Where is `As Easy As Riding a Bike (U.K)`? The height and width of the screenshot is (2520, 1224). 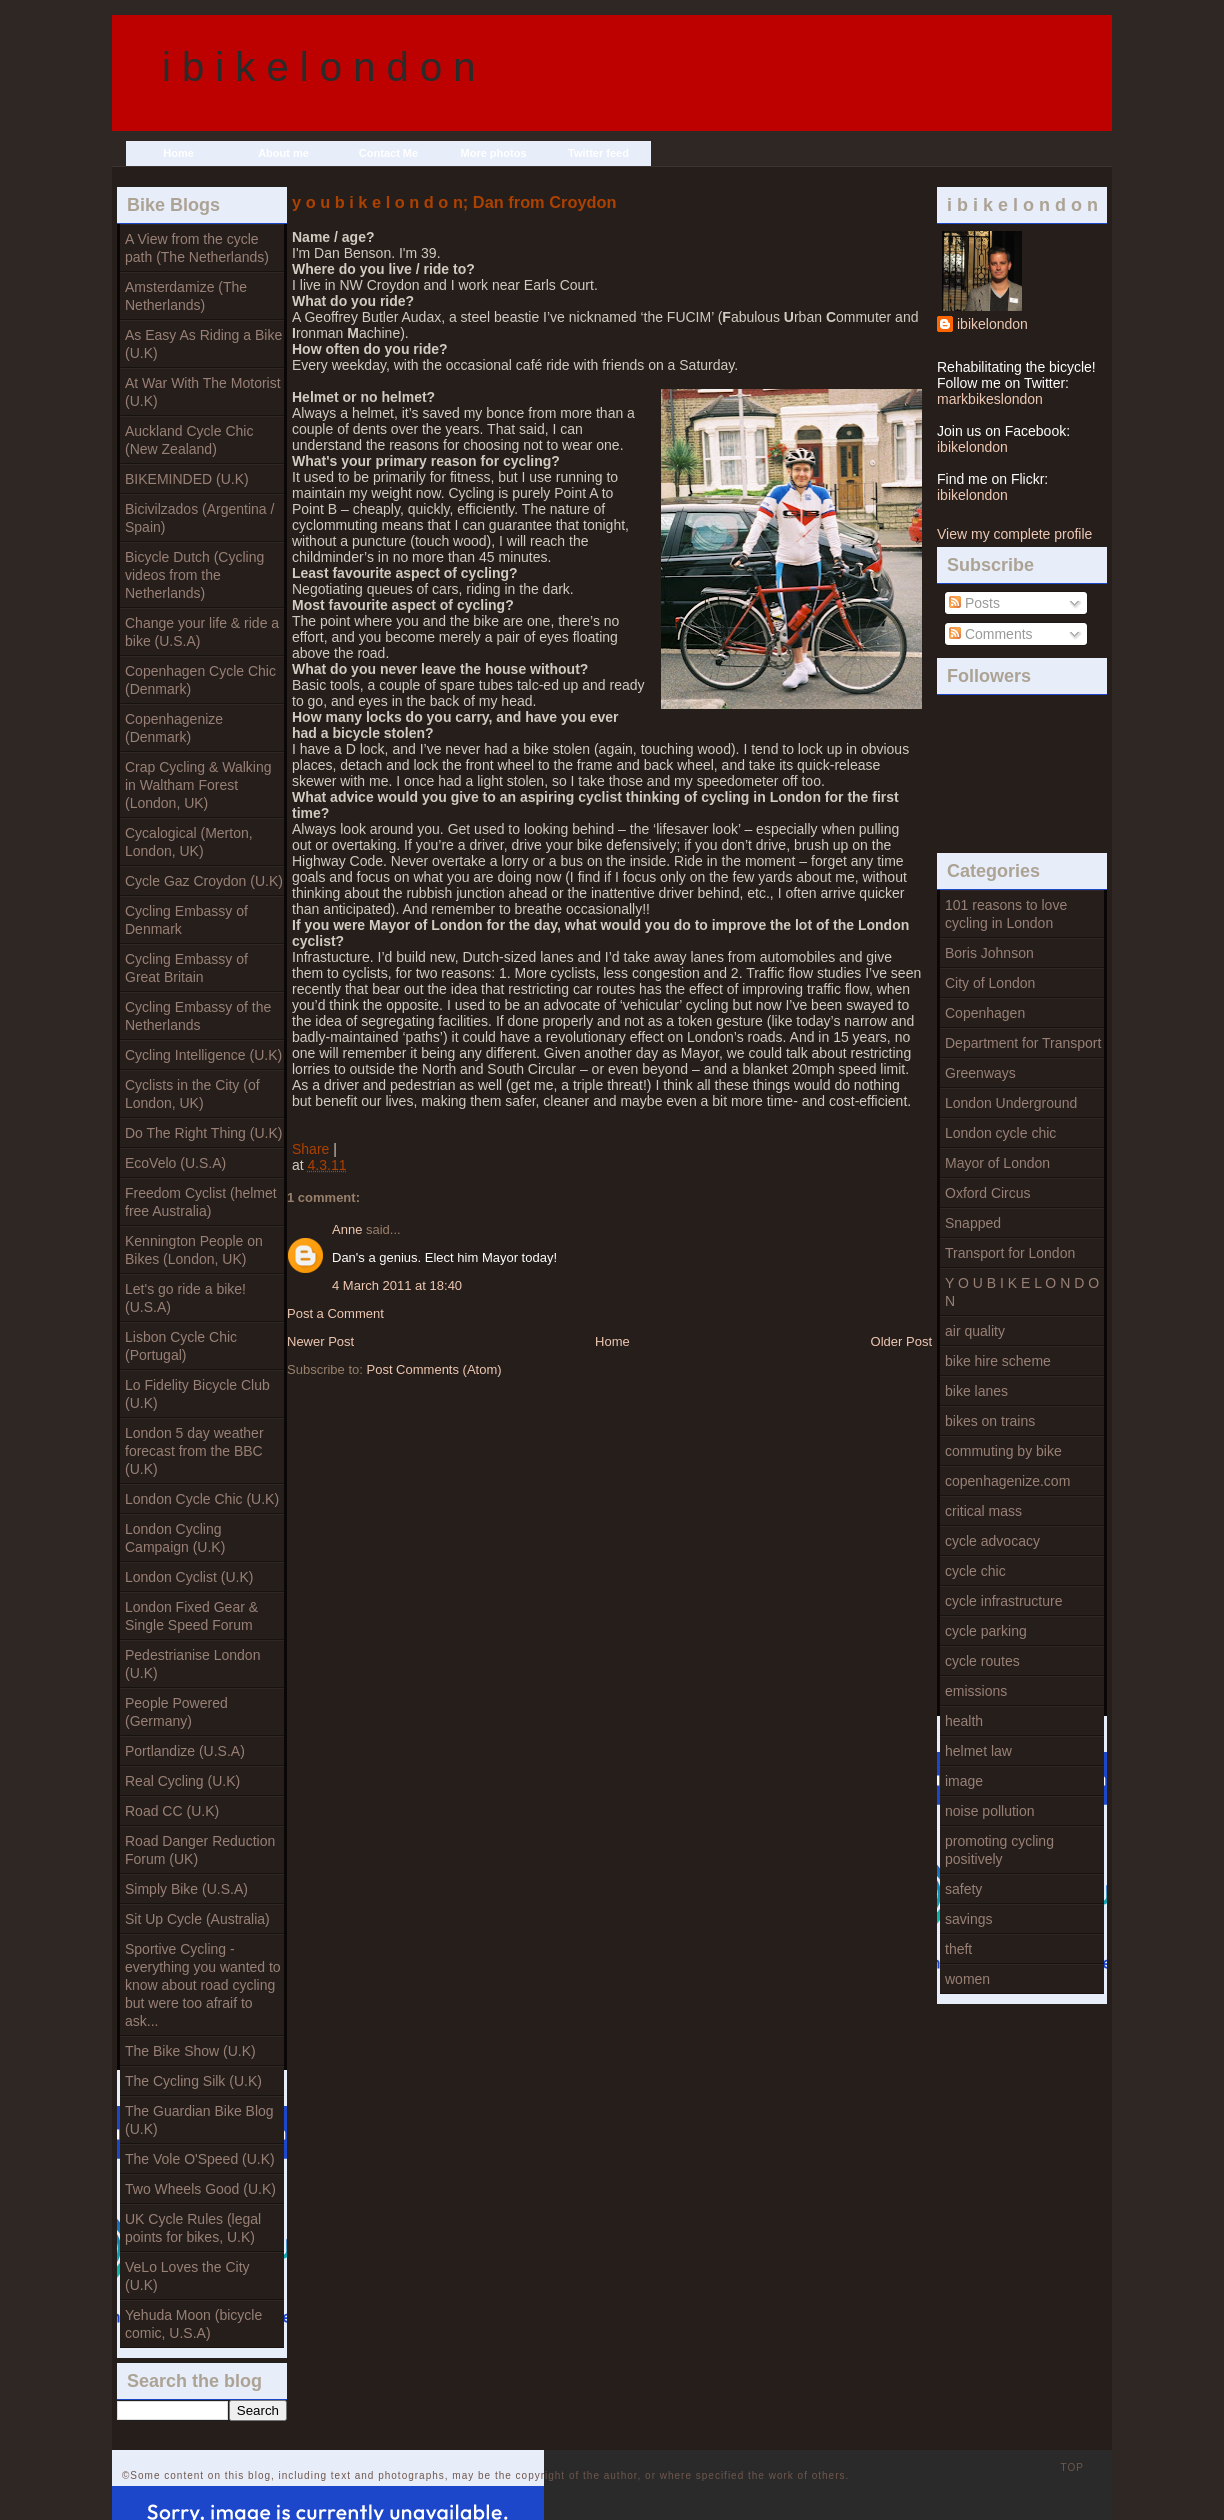 As Easy As Riding a Bike (U.K) is located at coordinates (203, 344).